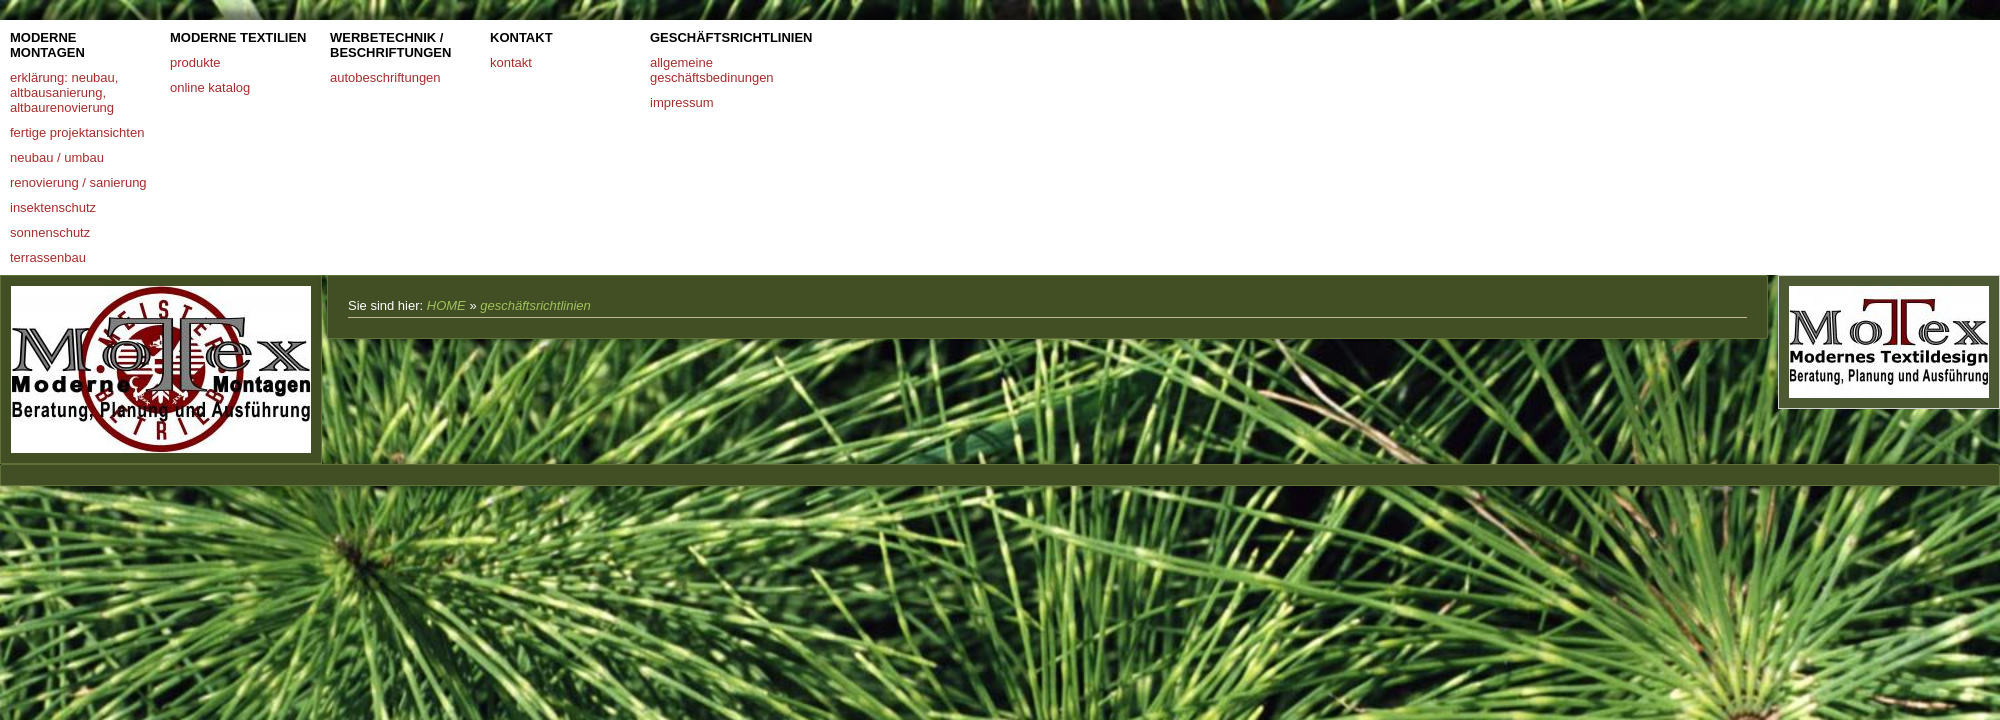  Describe the element at coordinates (48, 257) in the screenshot. I see `terrassenbau` at that location.